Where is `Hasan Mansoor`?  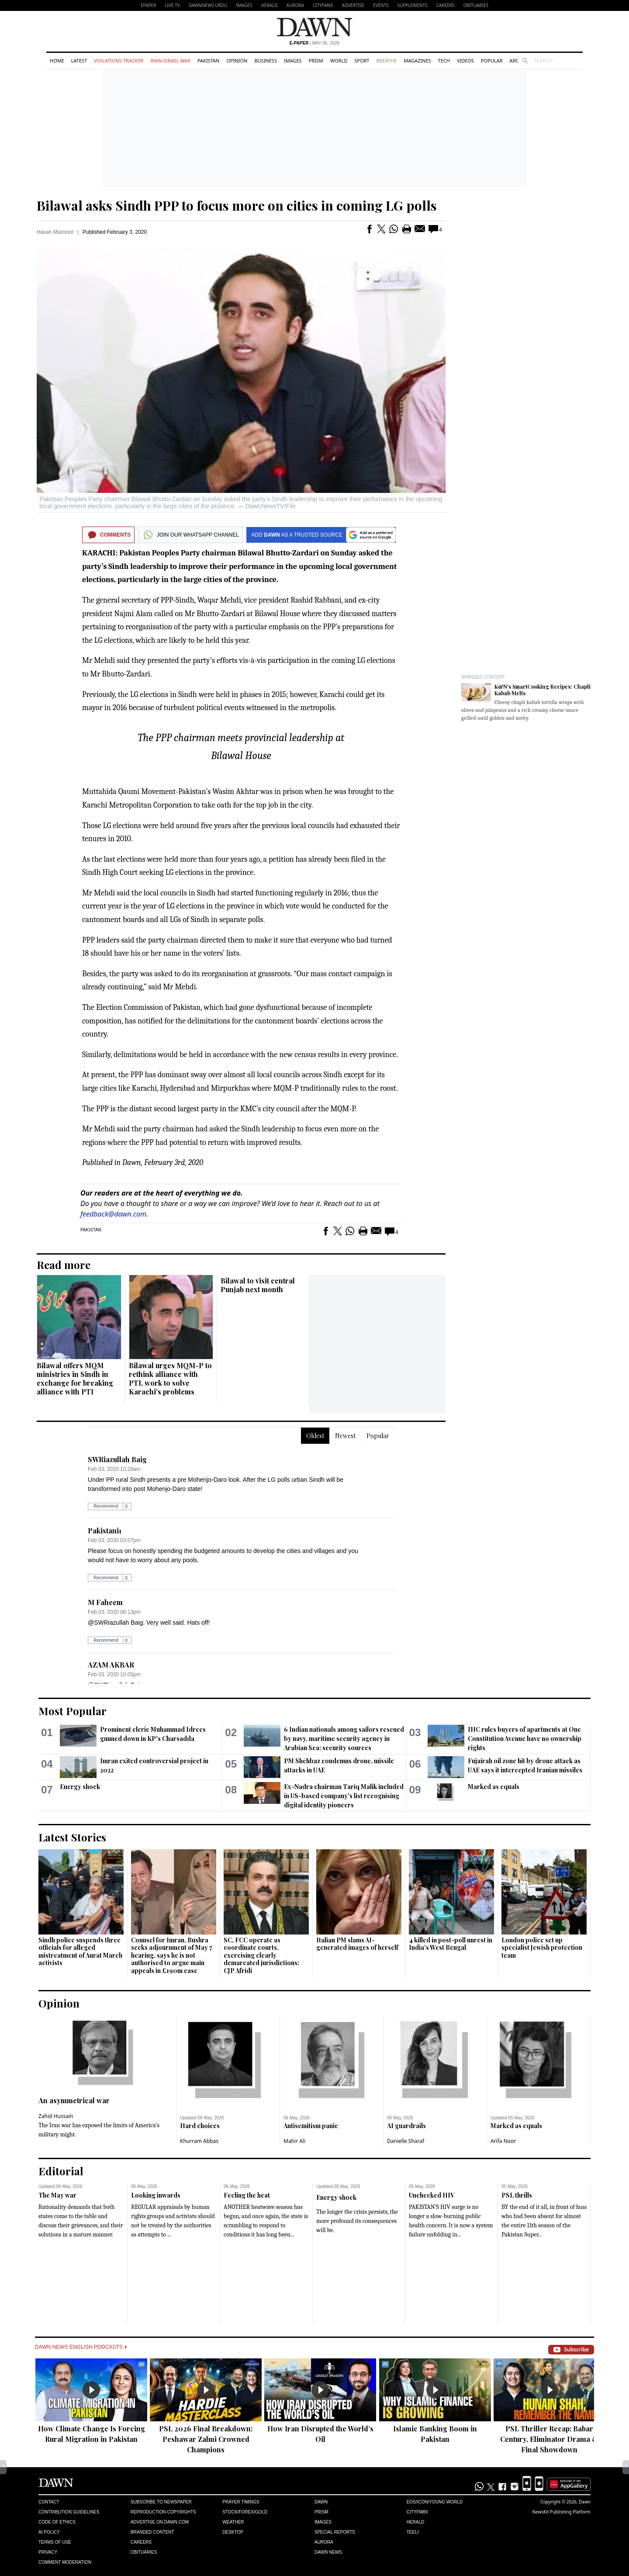 Hasan Mansoor is located at coordinates (55, 232).